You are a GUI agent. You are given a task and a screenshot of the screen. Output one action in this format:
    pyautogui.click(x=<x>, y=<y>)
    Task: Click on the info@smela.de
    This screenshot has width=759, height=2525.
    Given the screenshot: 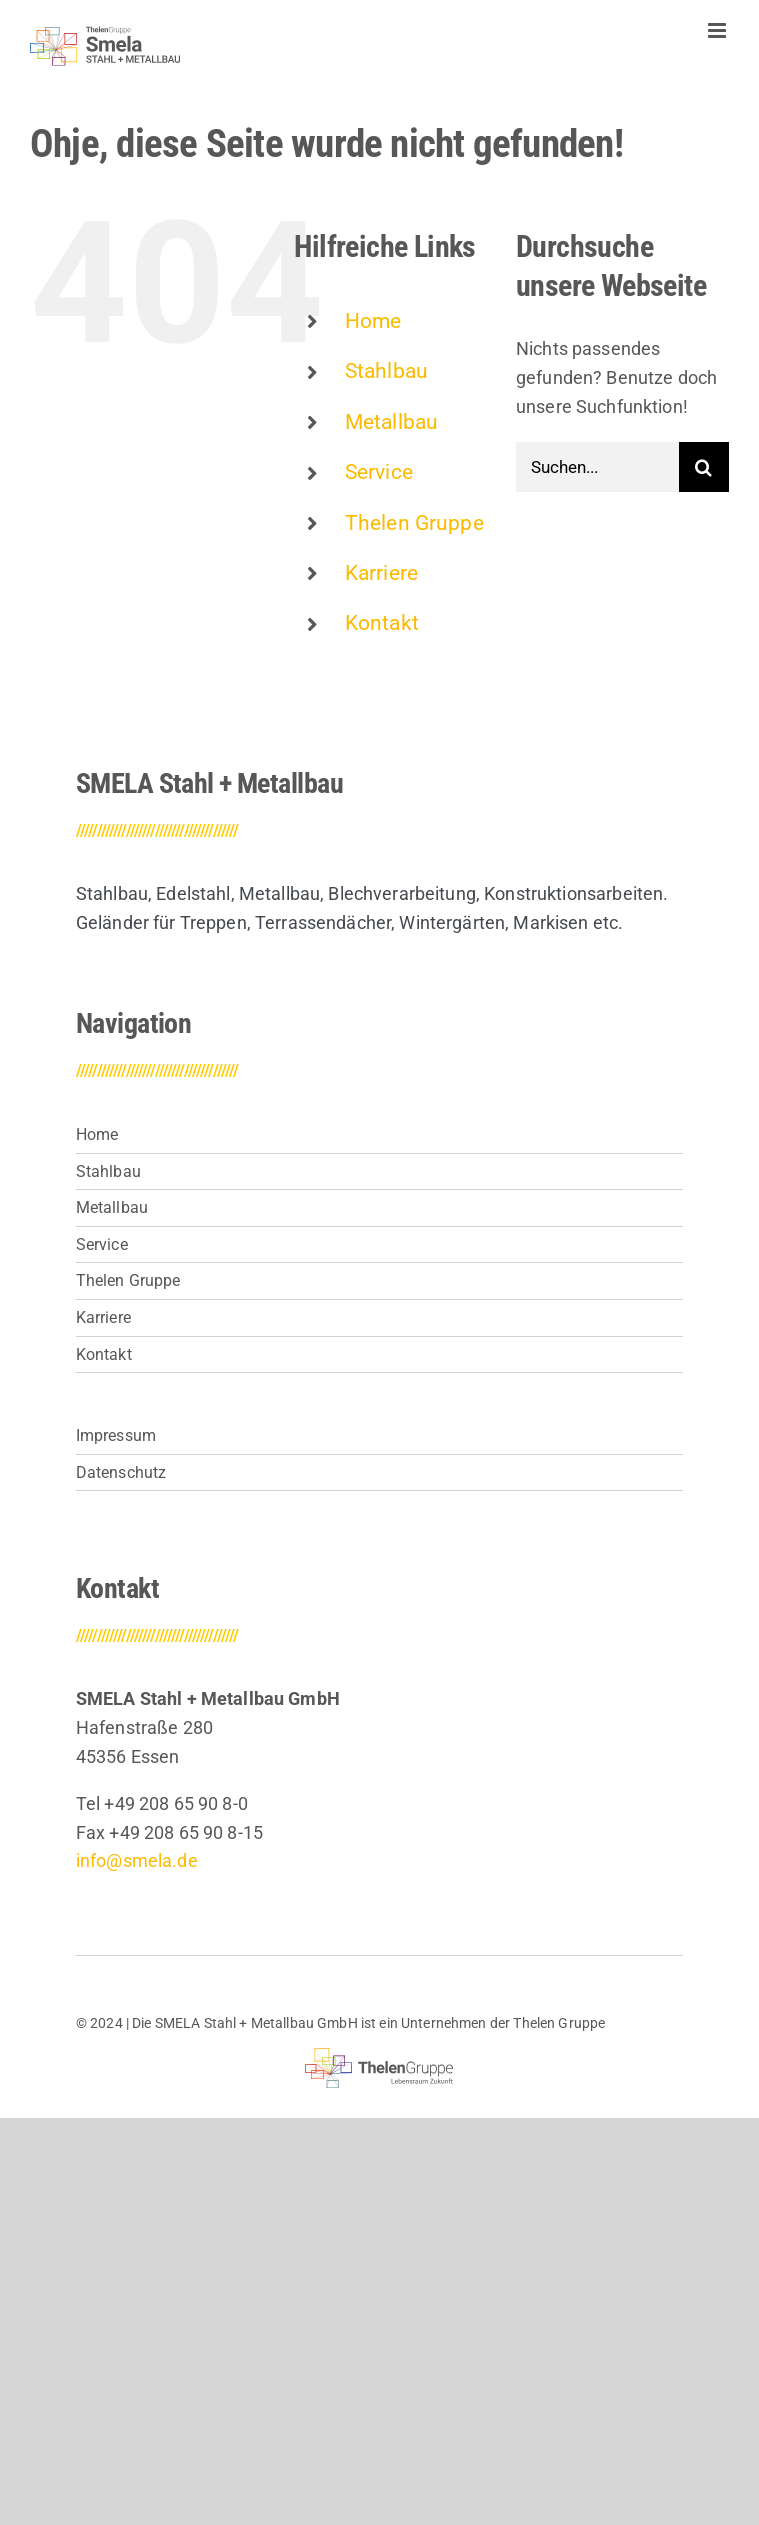 What is the action you would take?
    pyautogui.click(x=137, y=1860)
    